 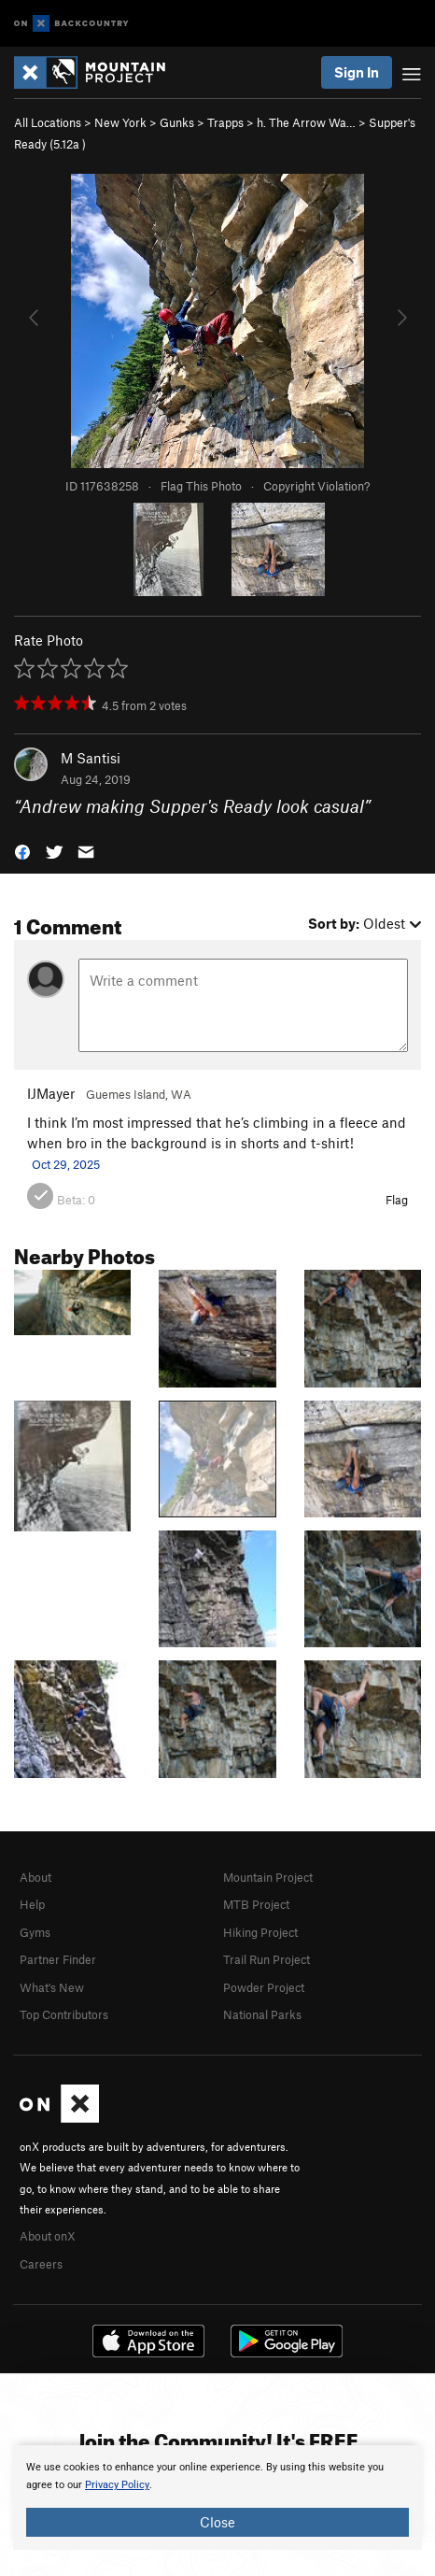 I want to click on [document], so click(x=217, y=2497).